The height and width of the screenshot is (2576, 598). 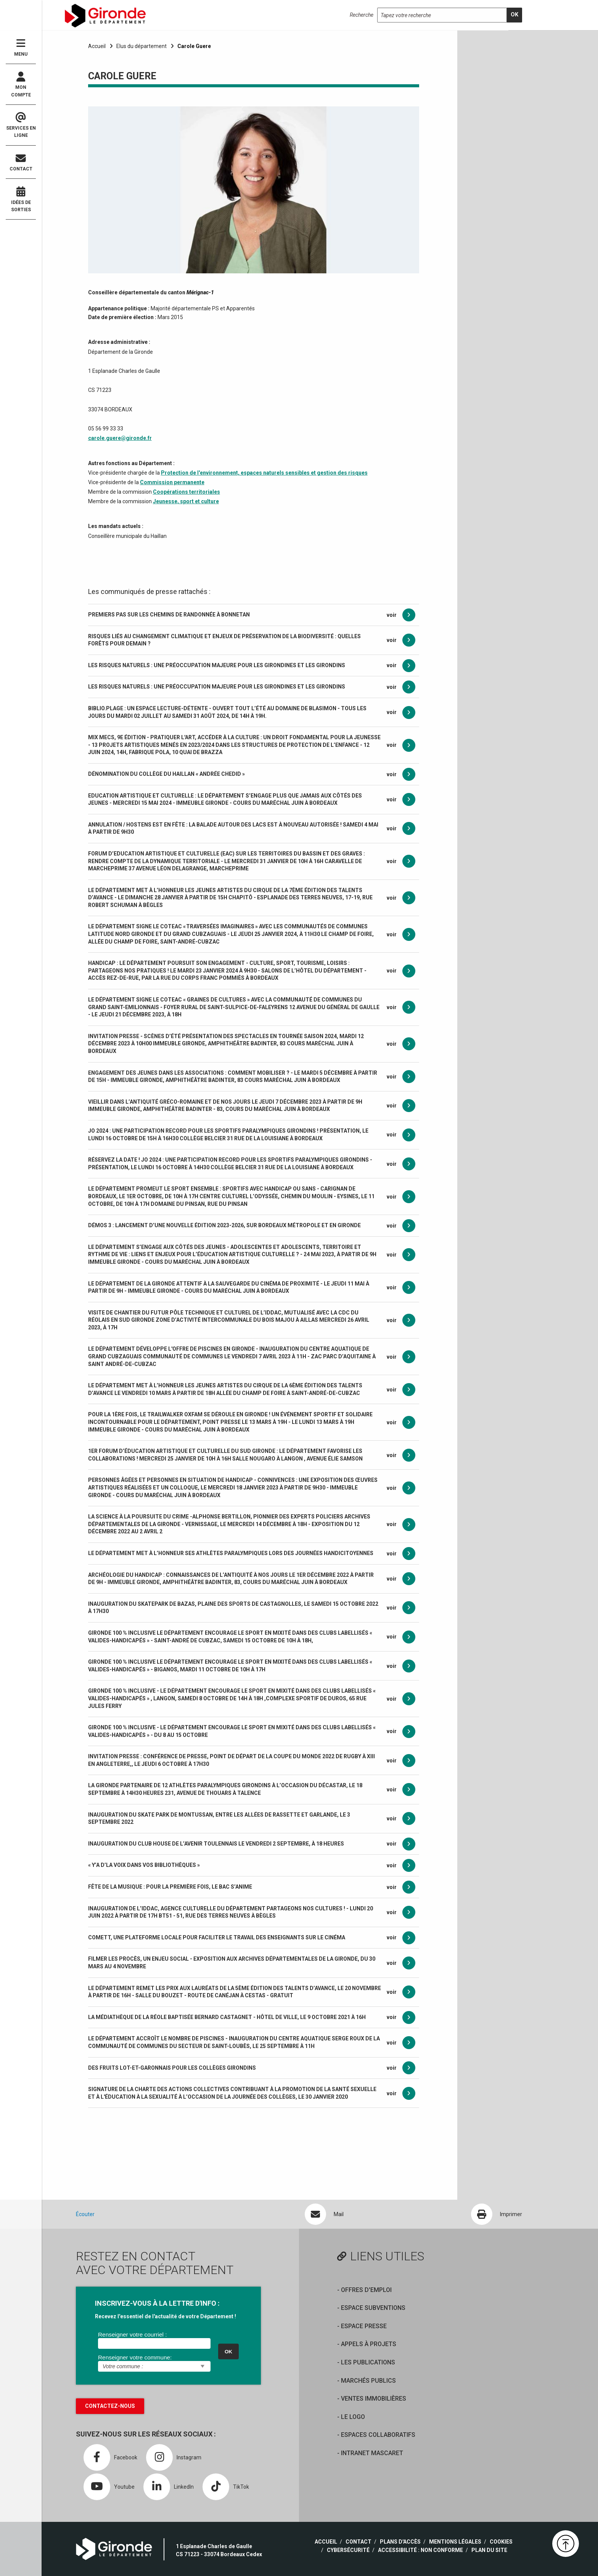 I want to click on Espaces collaboratifs, so click(x=378, y=2434).